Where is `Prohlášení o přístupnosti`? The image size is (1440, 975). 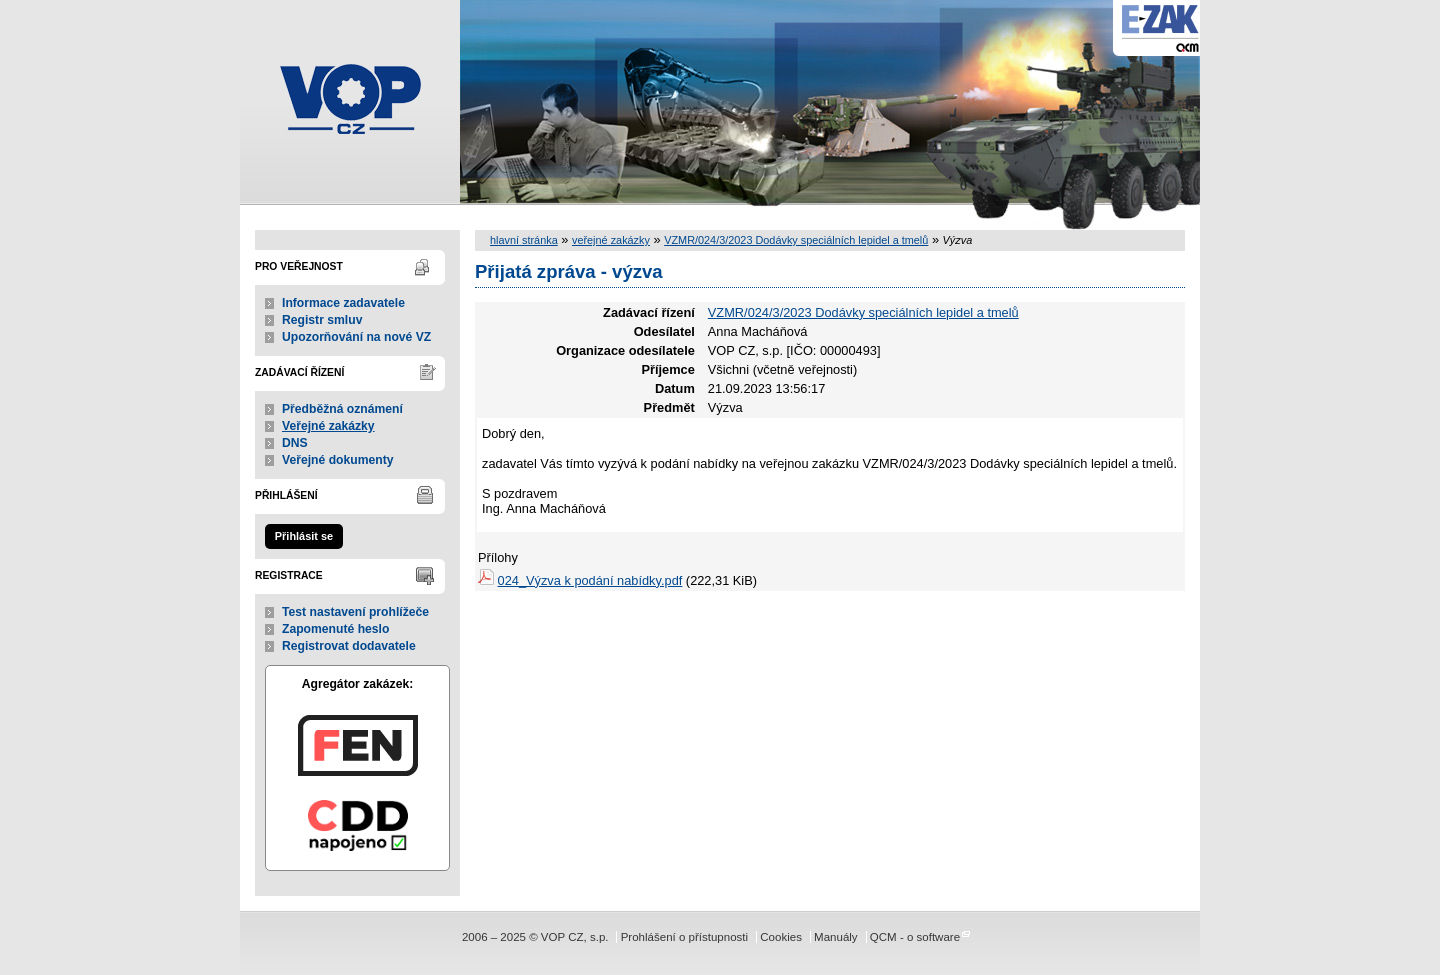
Prohlášení o přístupnosti is located at coordinates (684, 937).